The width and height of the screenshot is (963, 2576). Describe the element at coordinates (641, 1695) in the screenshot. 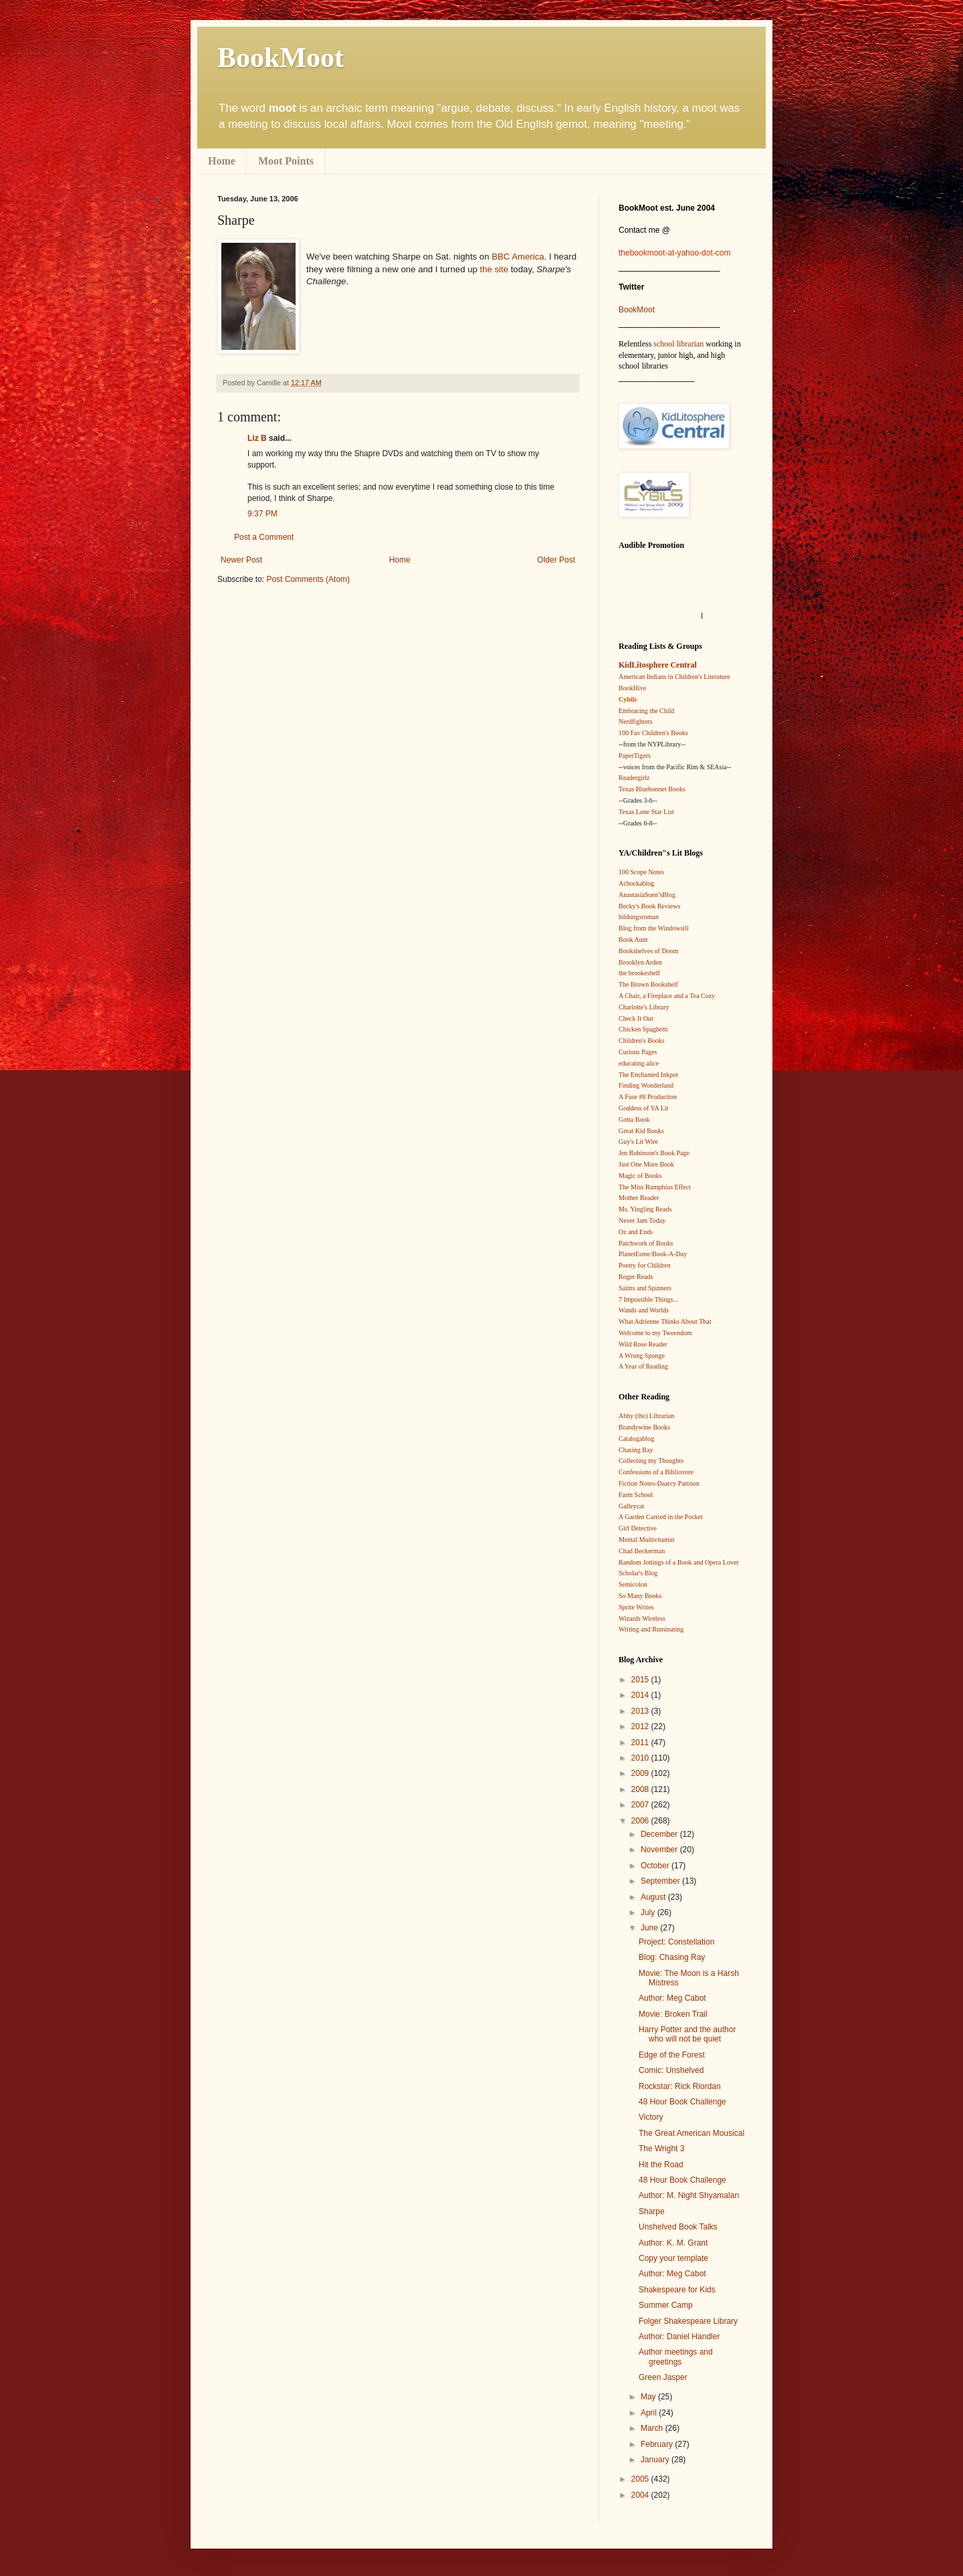

I see `2014` at that location.